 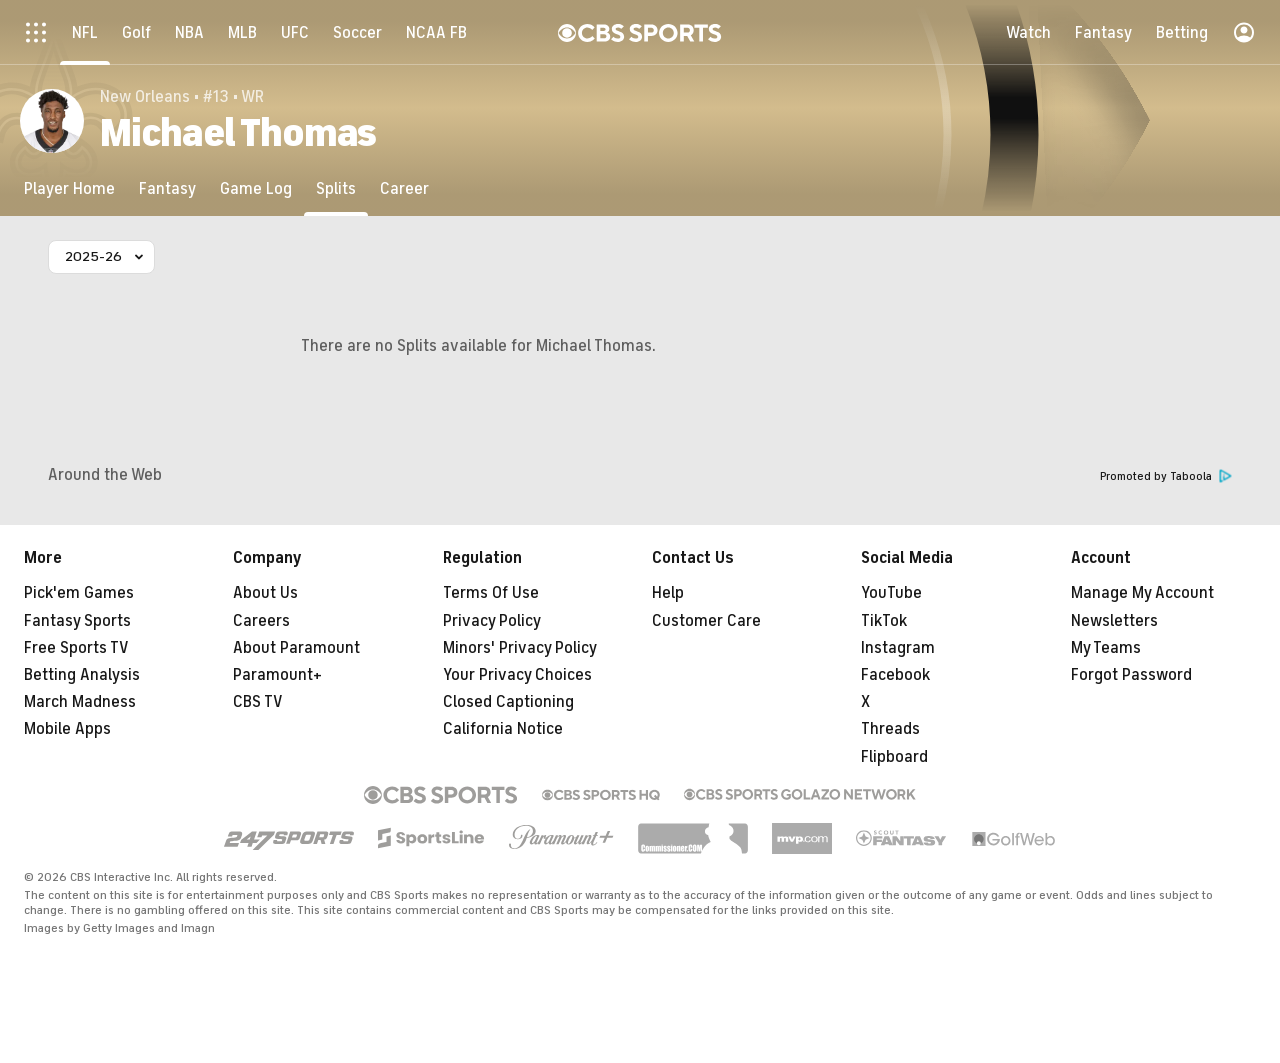 I want to click on Fantasy Sports, so click(x=77, y=621).